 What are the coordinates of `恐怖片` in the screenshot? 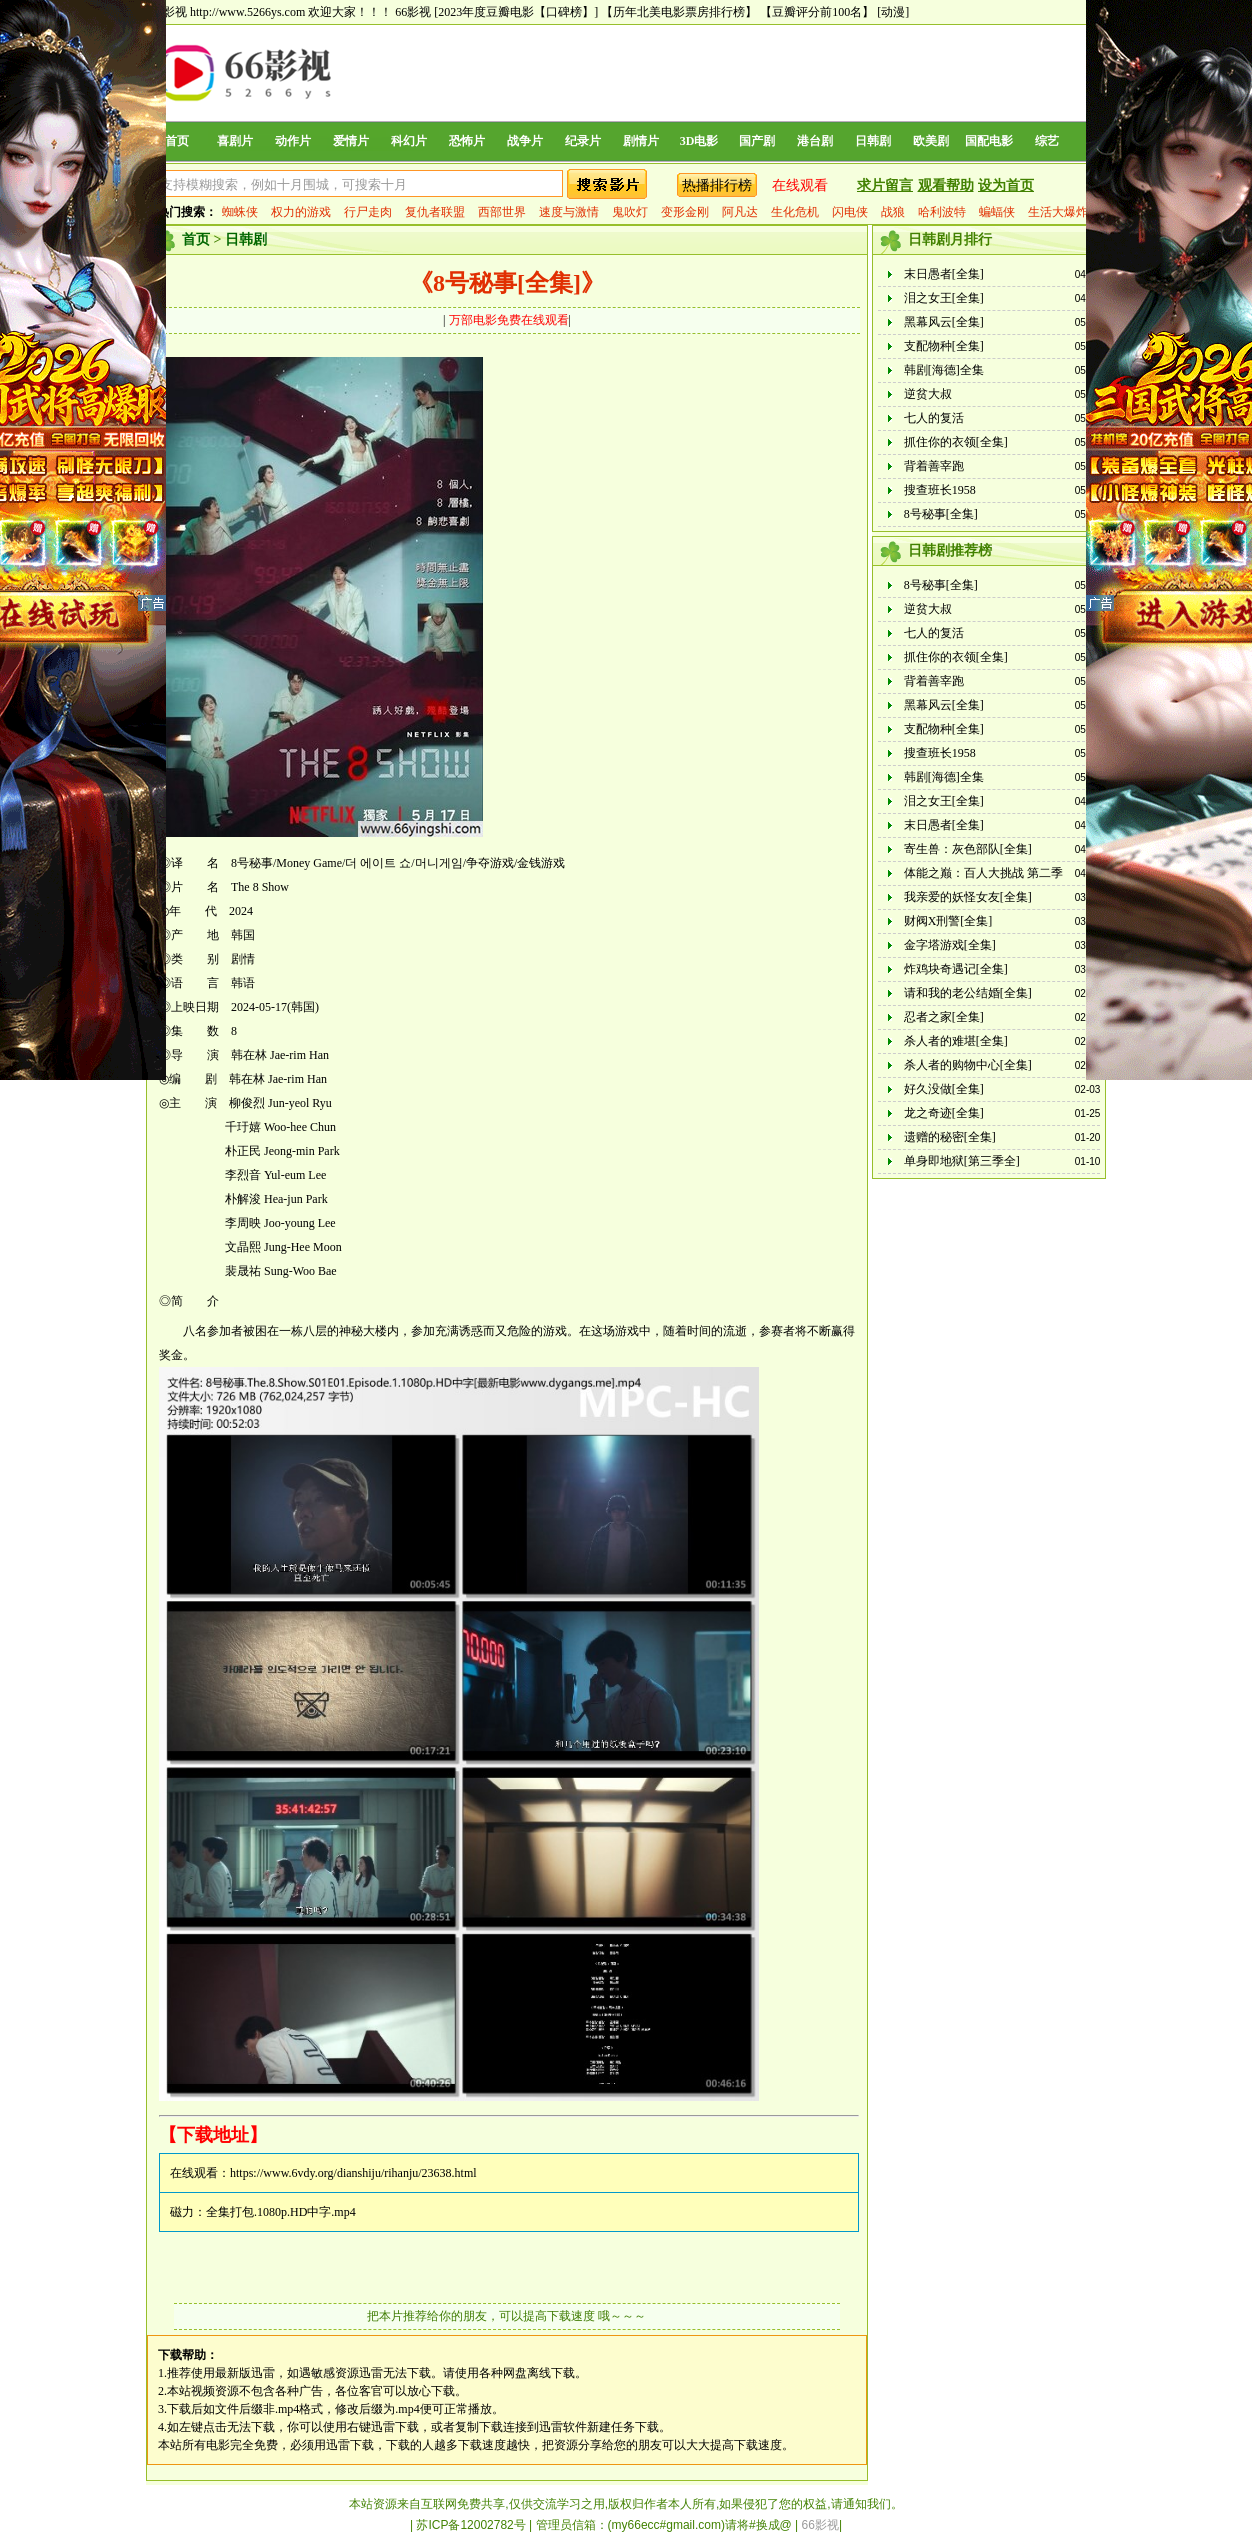 It's located at (467, 141).